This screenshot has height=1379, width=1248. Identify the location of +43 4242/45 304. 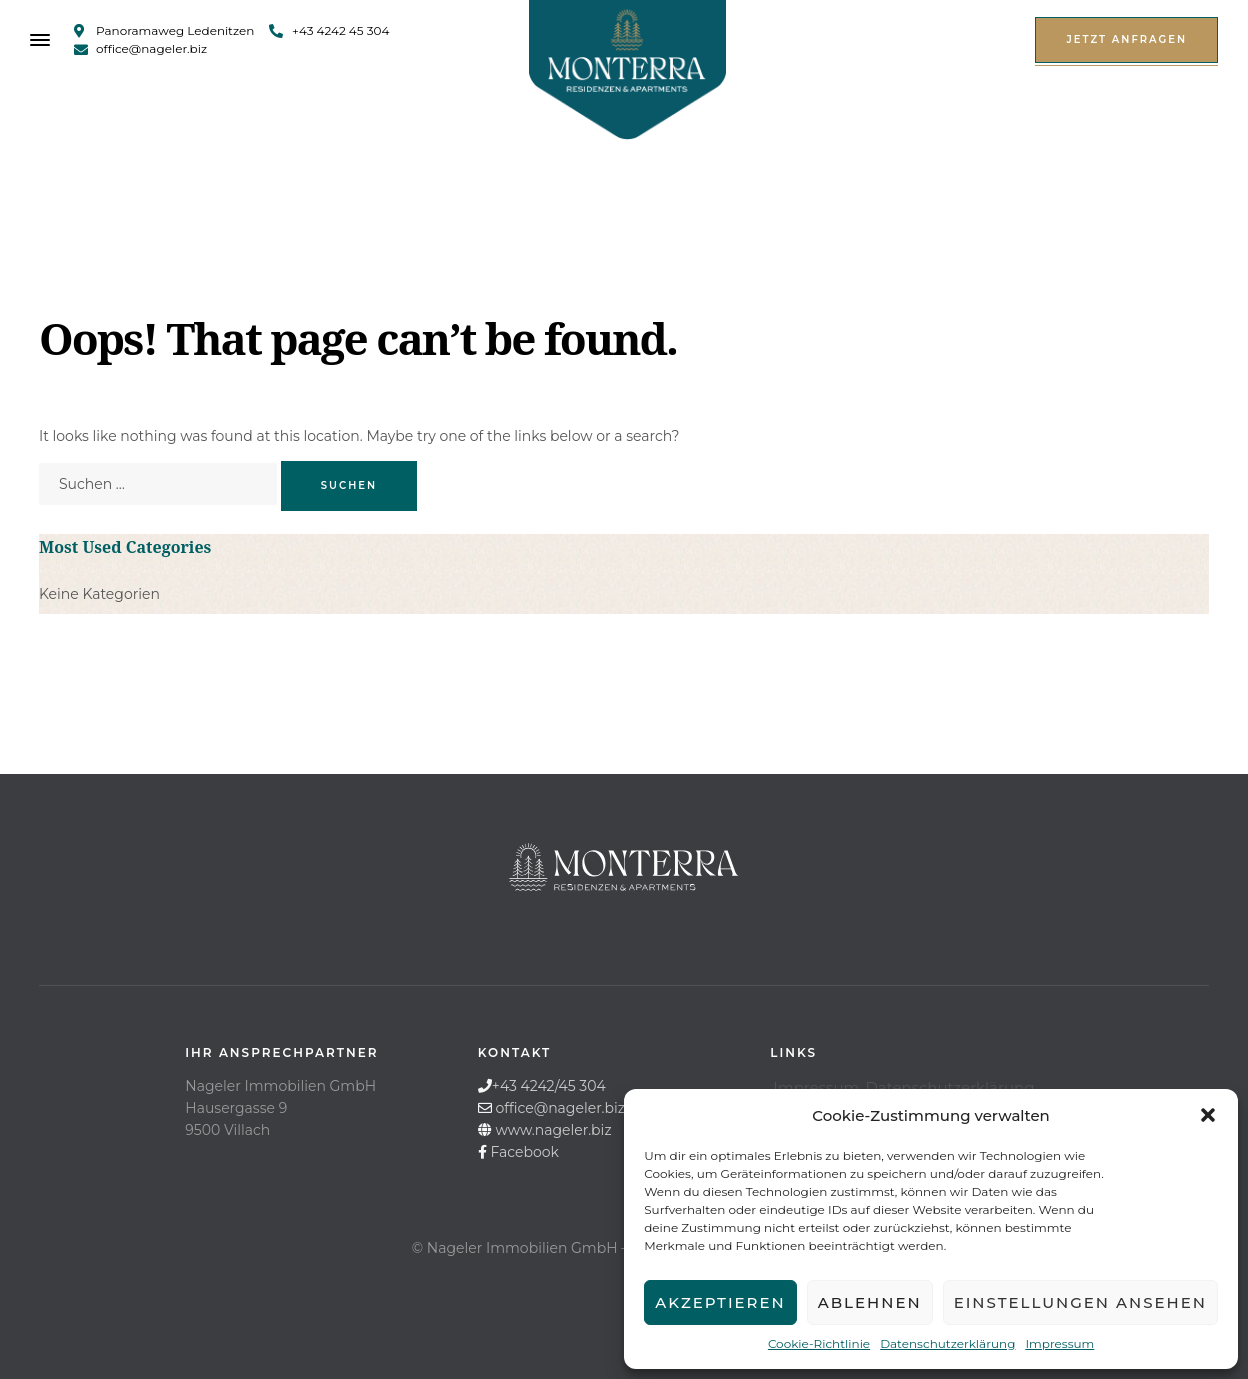
(549, 1086).